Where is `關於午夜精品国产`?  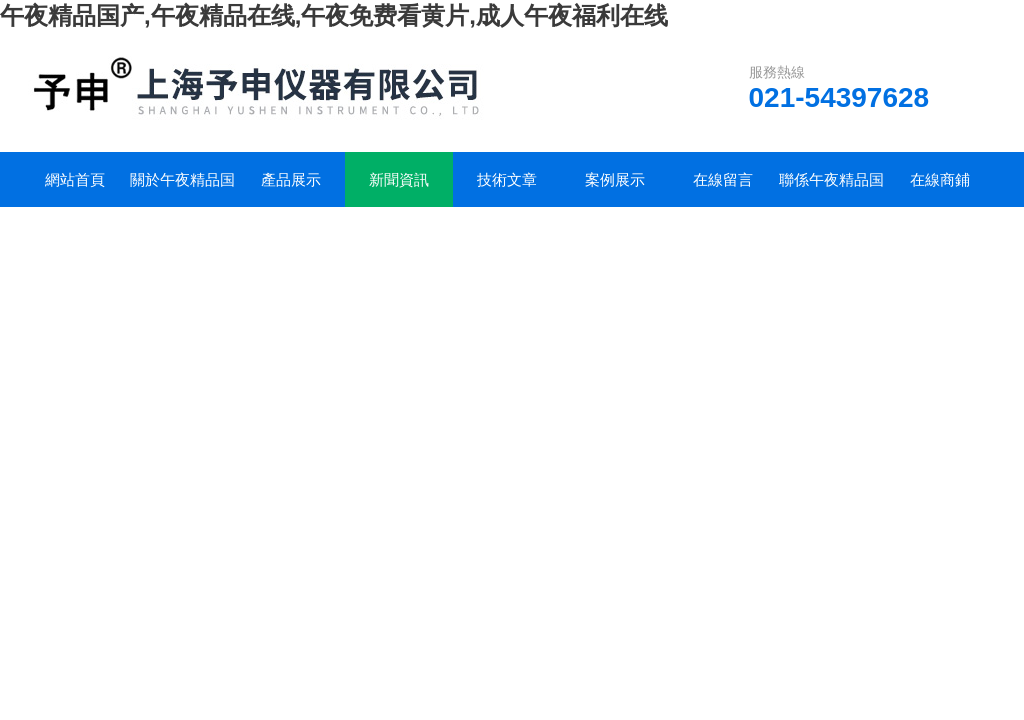
關於午夜精品国产 is located at coordinates (182, 189).